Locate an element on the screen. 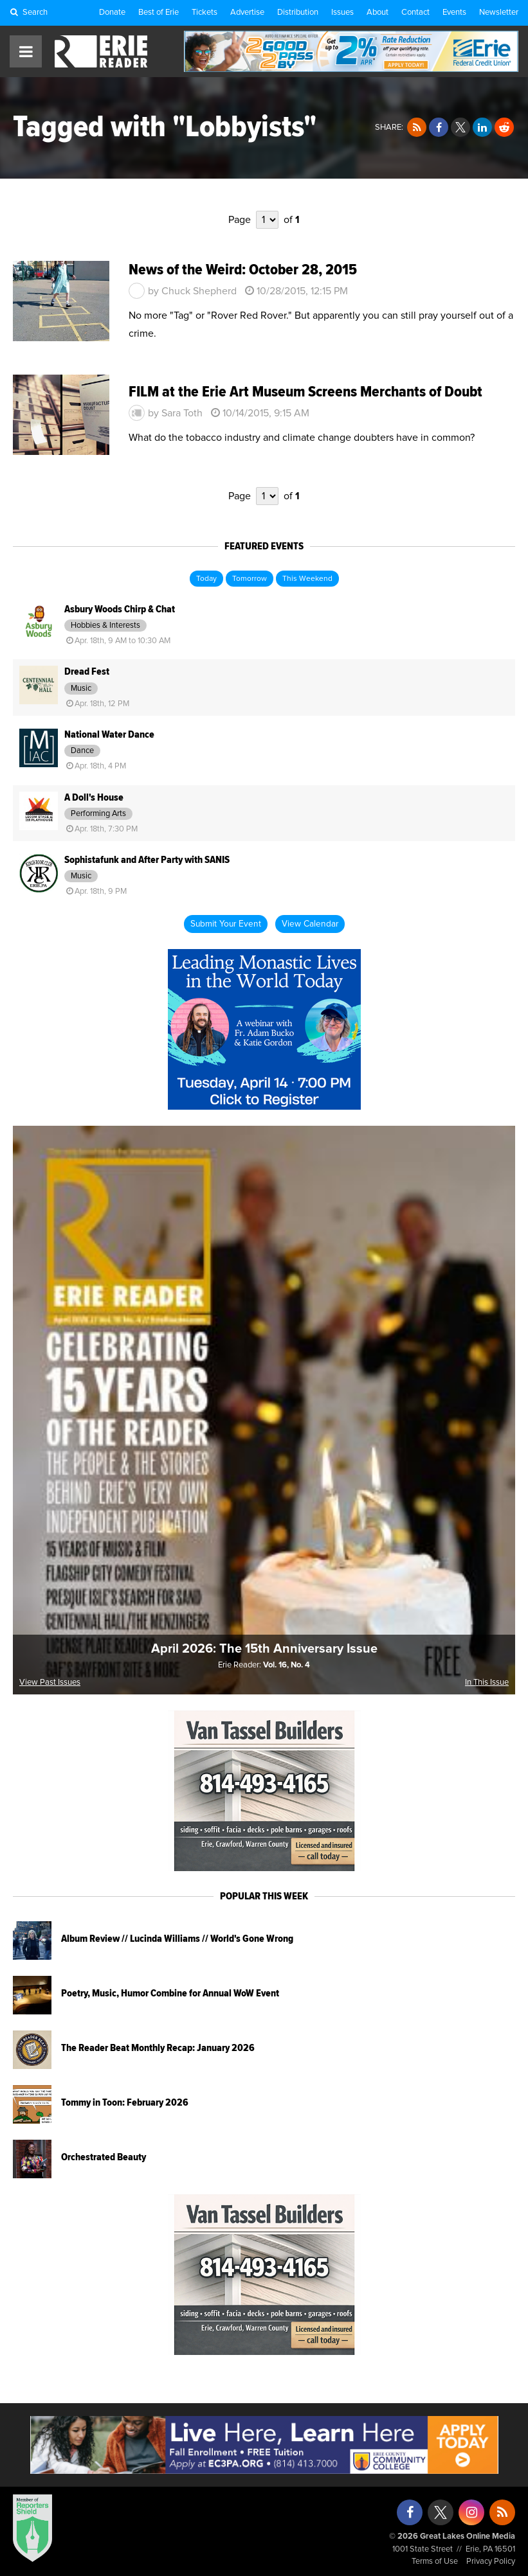  About is located at coordinates (377, 12).